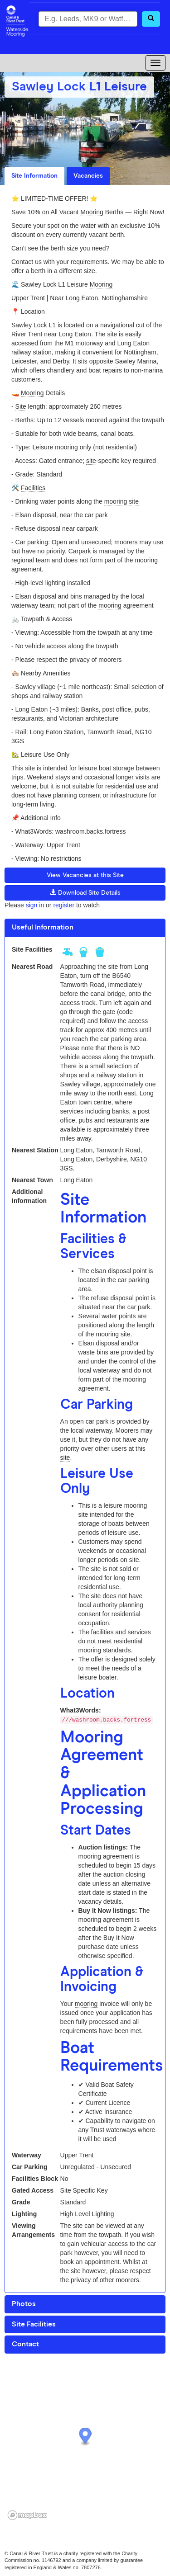 The width and height of the screenshot is (170, 2576). Describe the element at coordinates (25, 2344) in the screenshot. I see `Contact [button]` at that location.